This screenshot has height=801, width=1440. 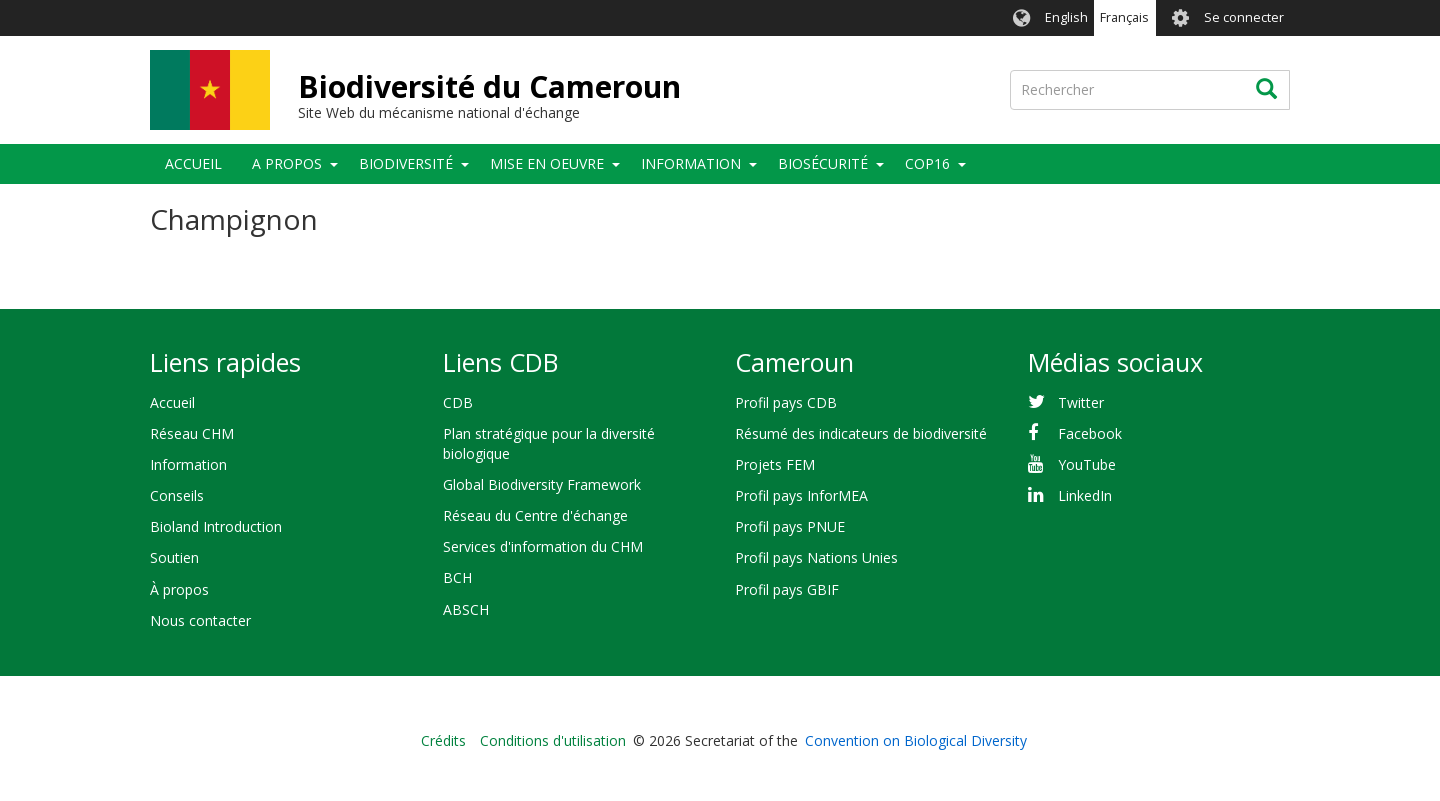 I want to click on BCH, so click(x=457, y=577).